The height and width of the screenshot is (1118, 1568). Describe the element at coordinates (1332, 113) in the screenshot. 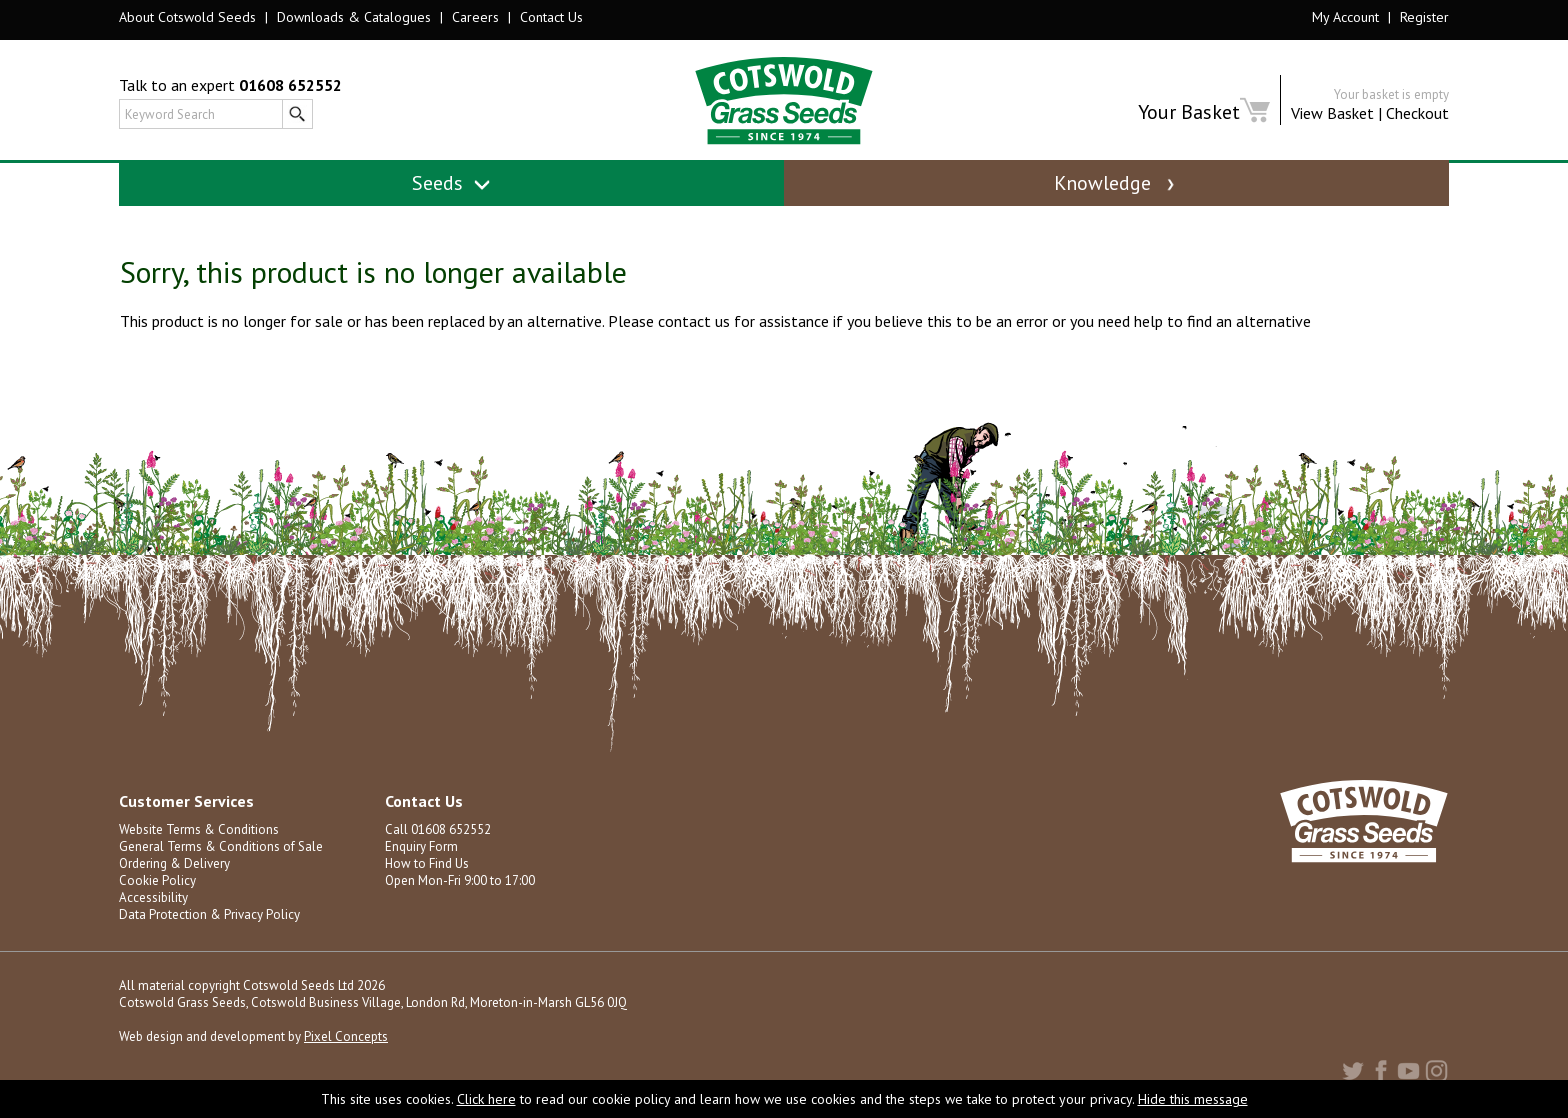

I see `View Basket` at that location.